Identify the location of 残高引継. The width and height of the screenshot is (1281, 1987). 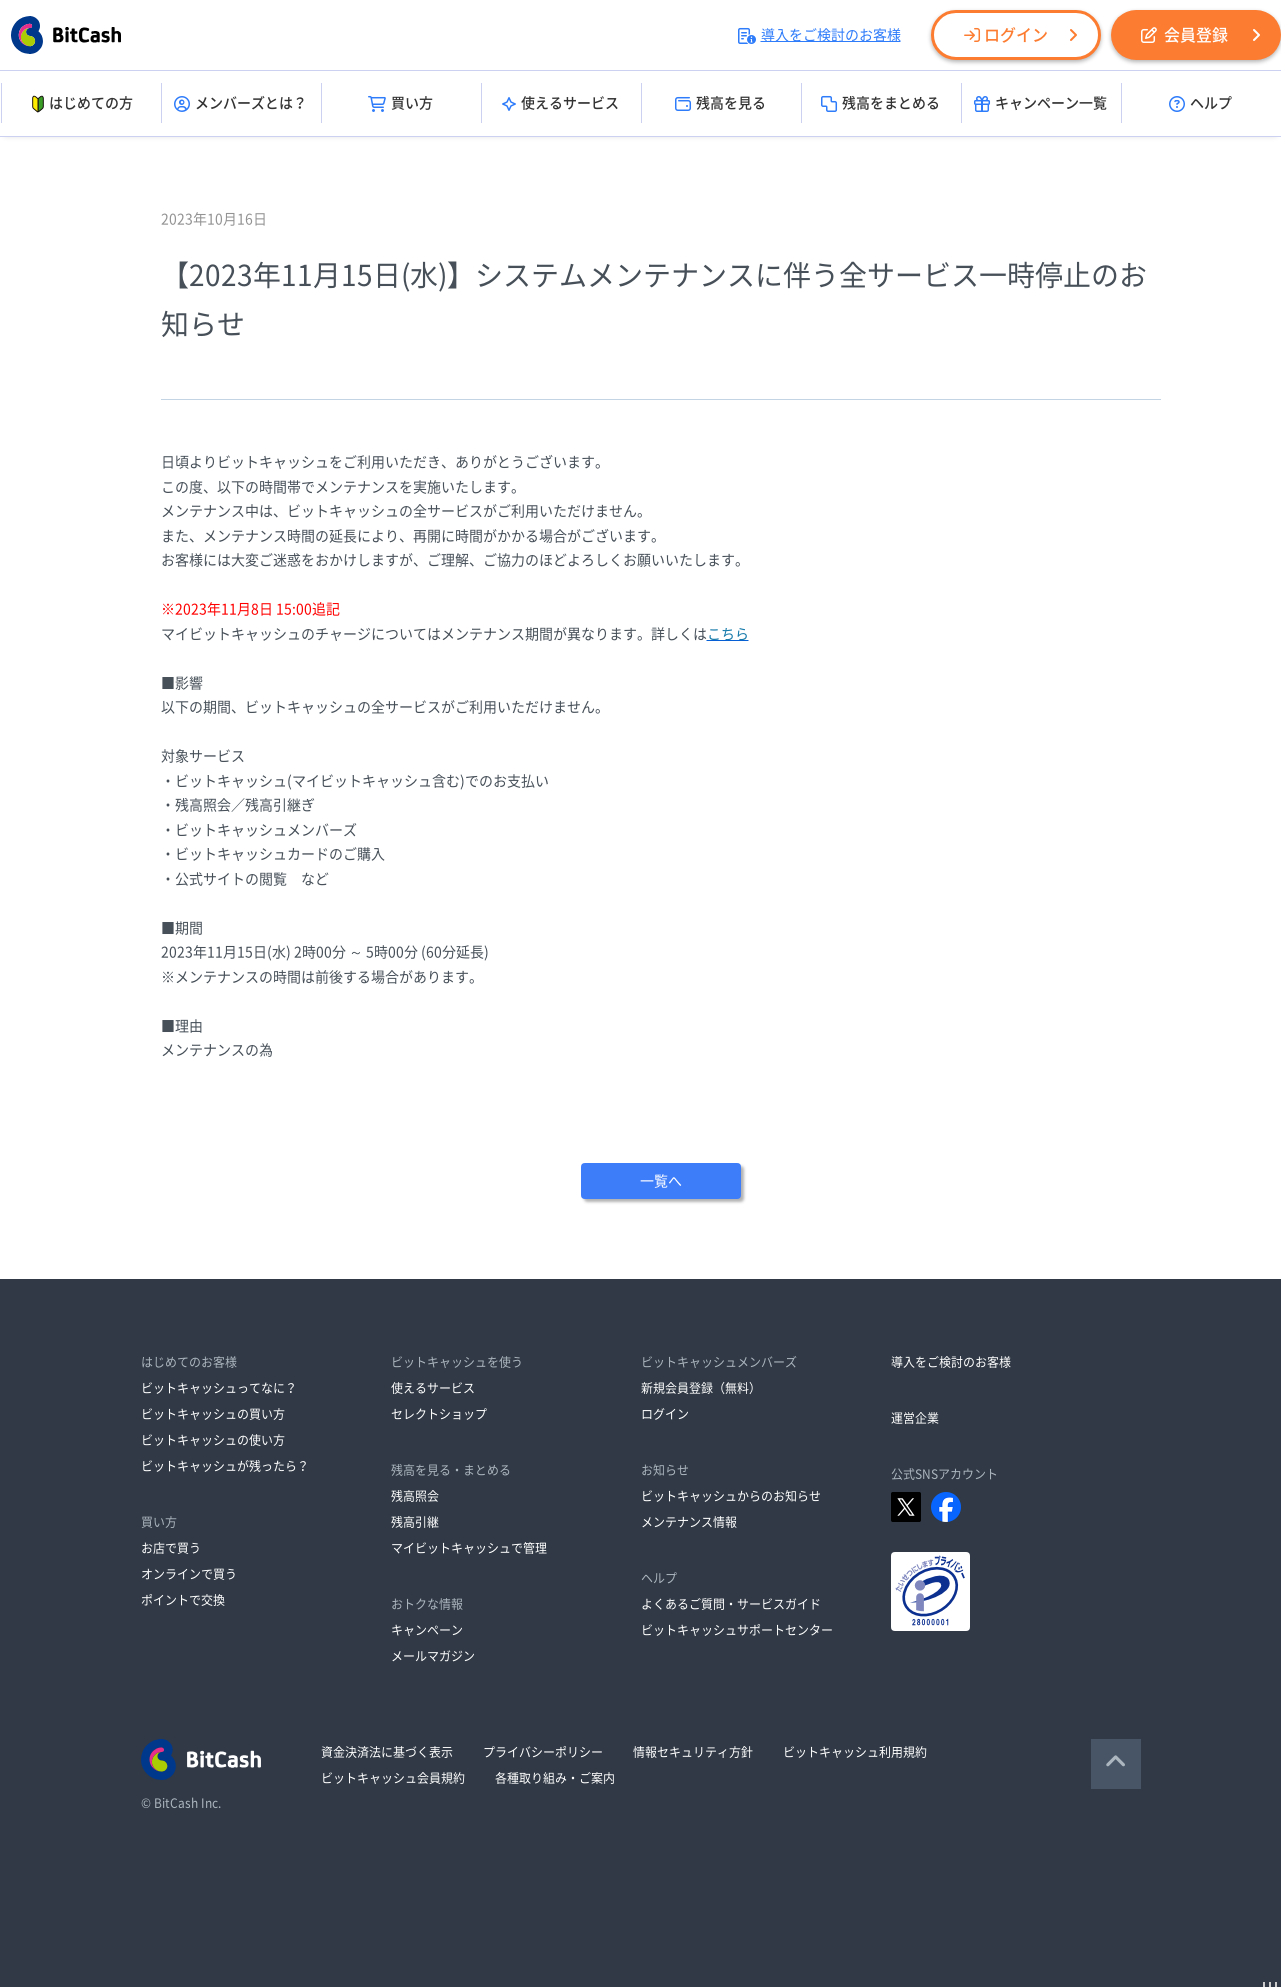
(415, 1522).